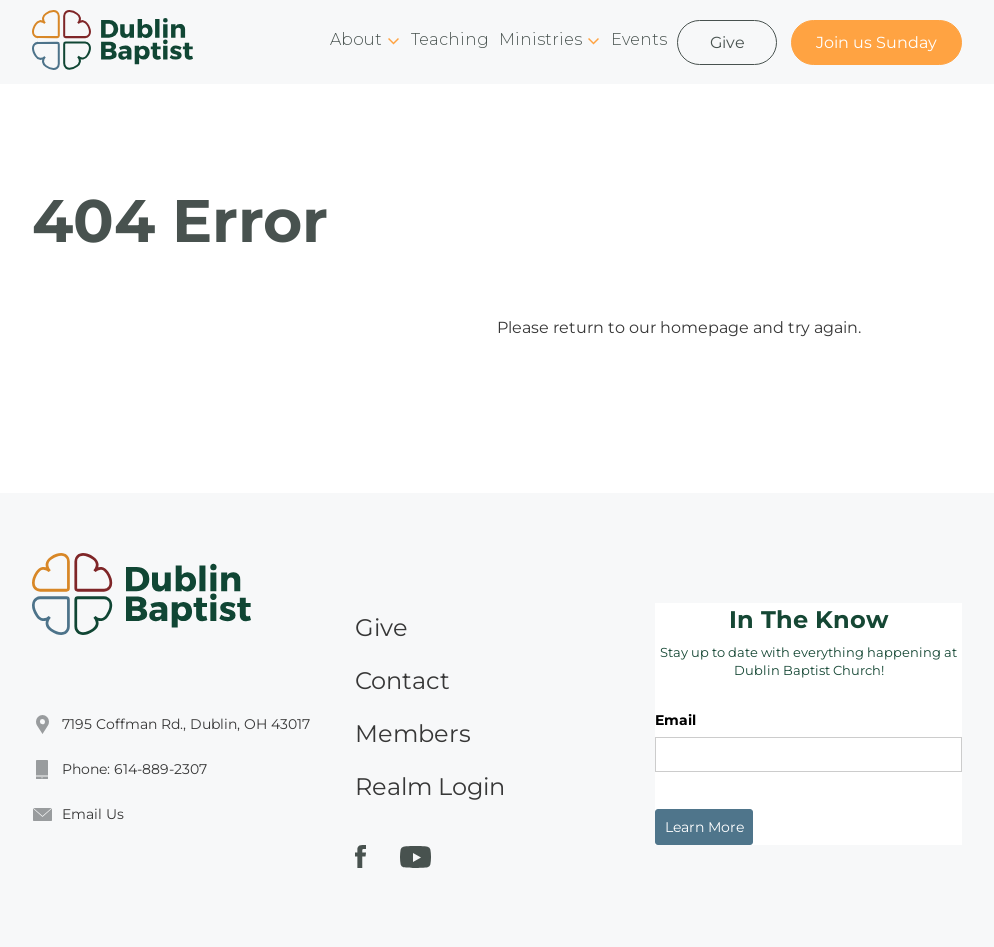 Image resolution: width=994 pixels, height=947 pixels. I want to click on Ministries, so click(540, 39).